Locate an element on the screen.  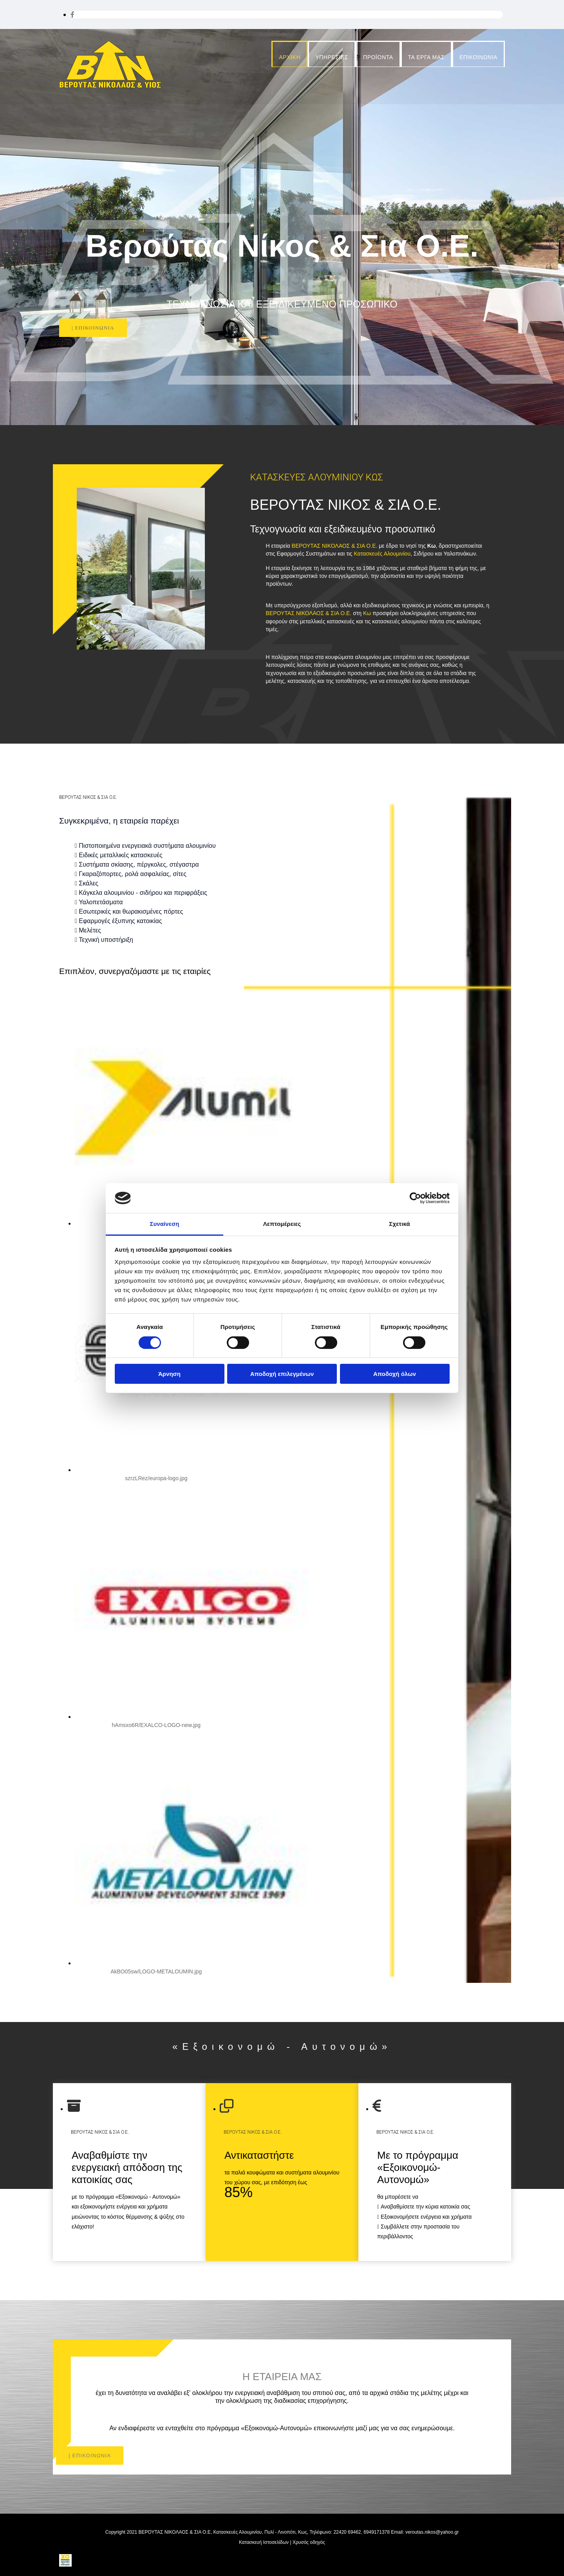
ΥΠΗΡΕΣΙΕΣ is located at coordinates (331, 57).